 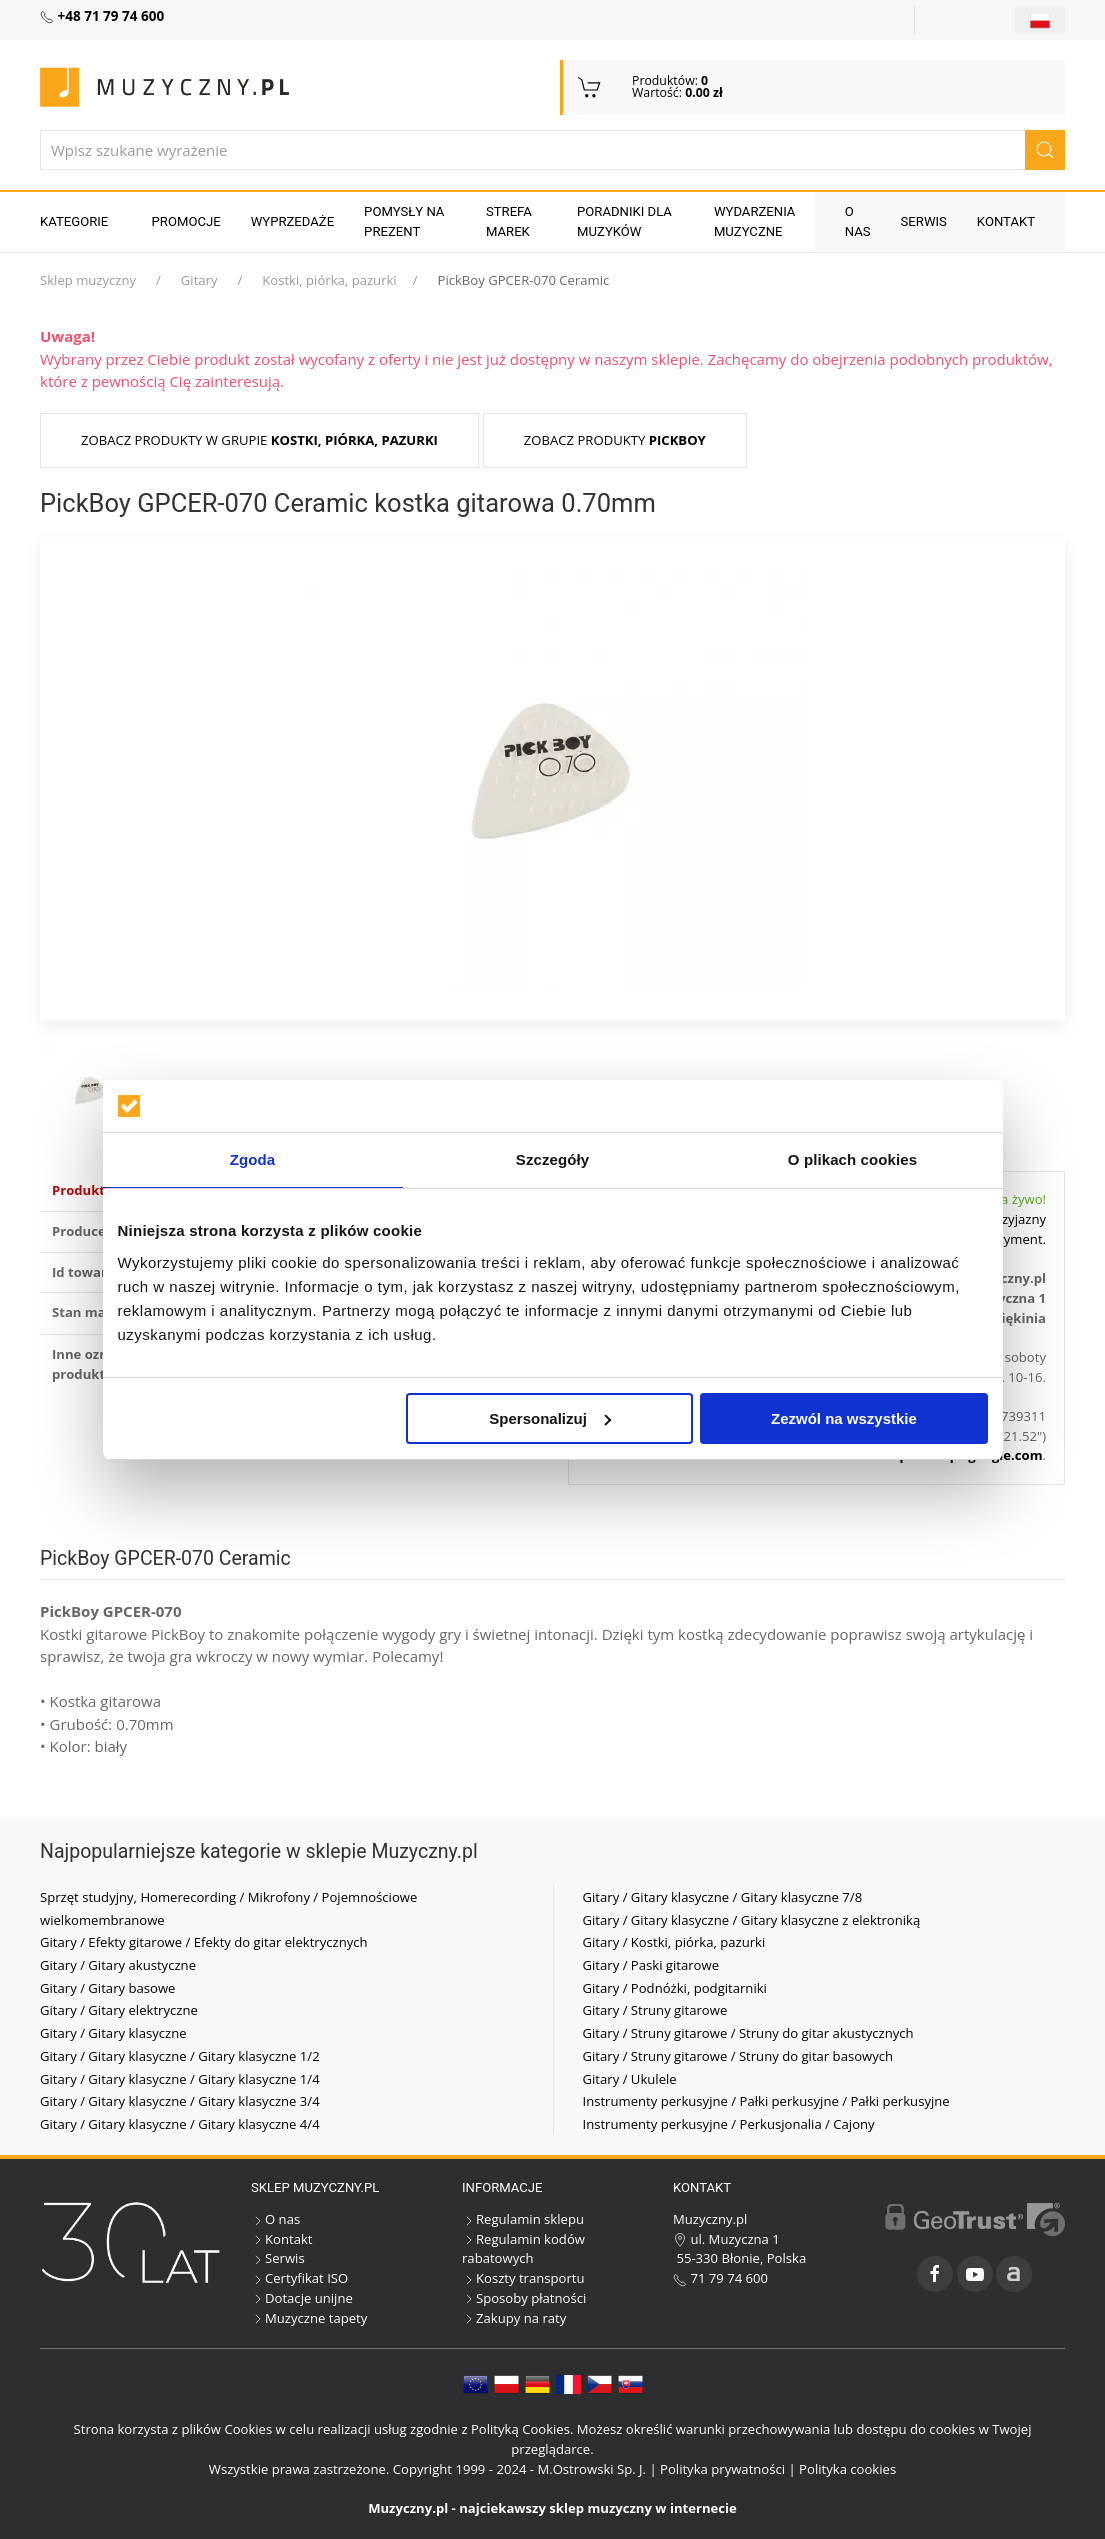 I want to click on Serwis, so click(x=924, y=221).